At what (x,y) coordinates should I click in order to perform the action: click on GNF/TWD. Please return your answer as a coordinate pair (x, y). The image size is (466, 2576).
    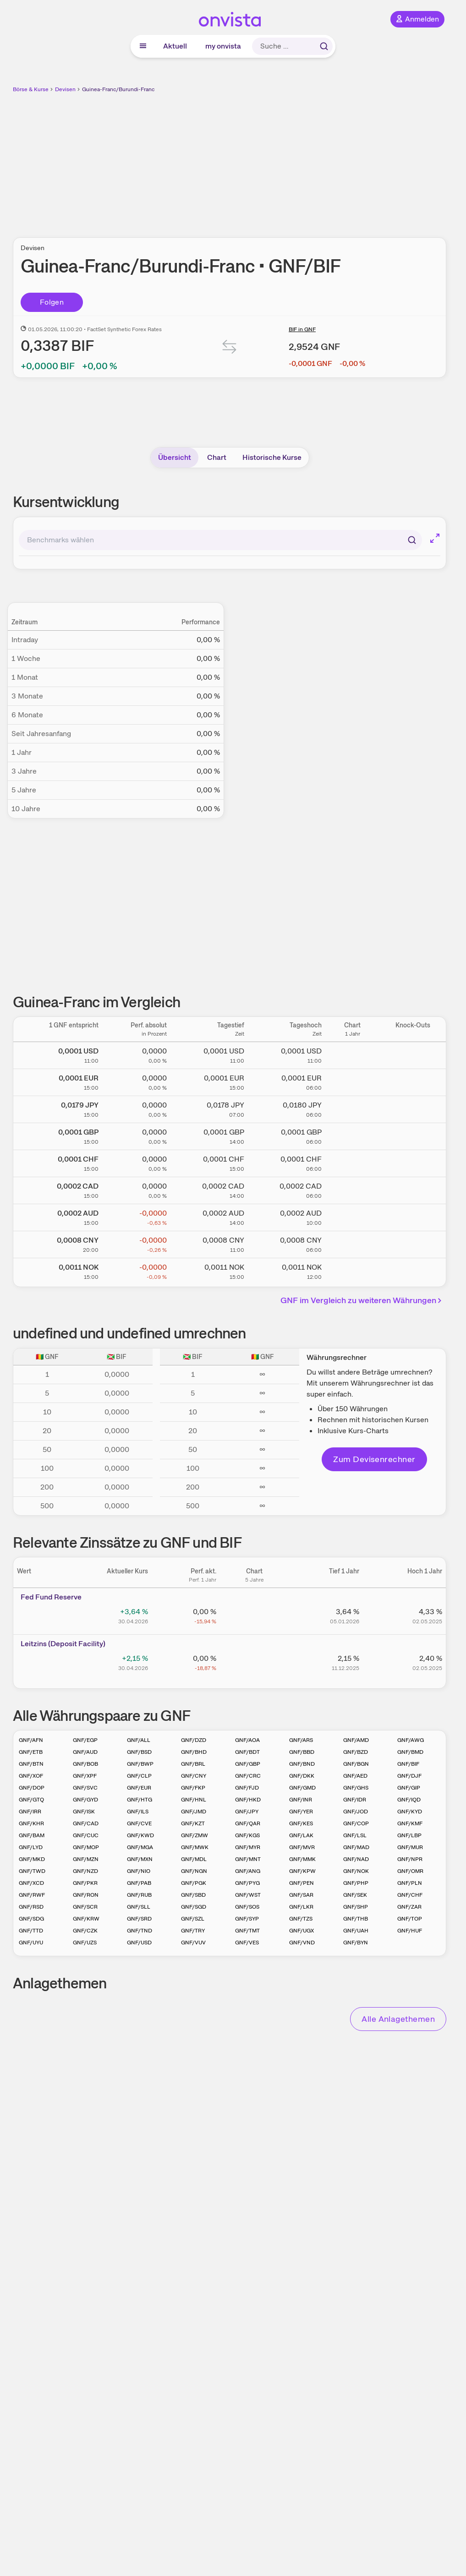
    Looking at the image, I should click on (32, 1871).